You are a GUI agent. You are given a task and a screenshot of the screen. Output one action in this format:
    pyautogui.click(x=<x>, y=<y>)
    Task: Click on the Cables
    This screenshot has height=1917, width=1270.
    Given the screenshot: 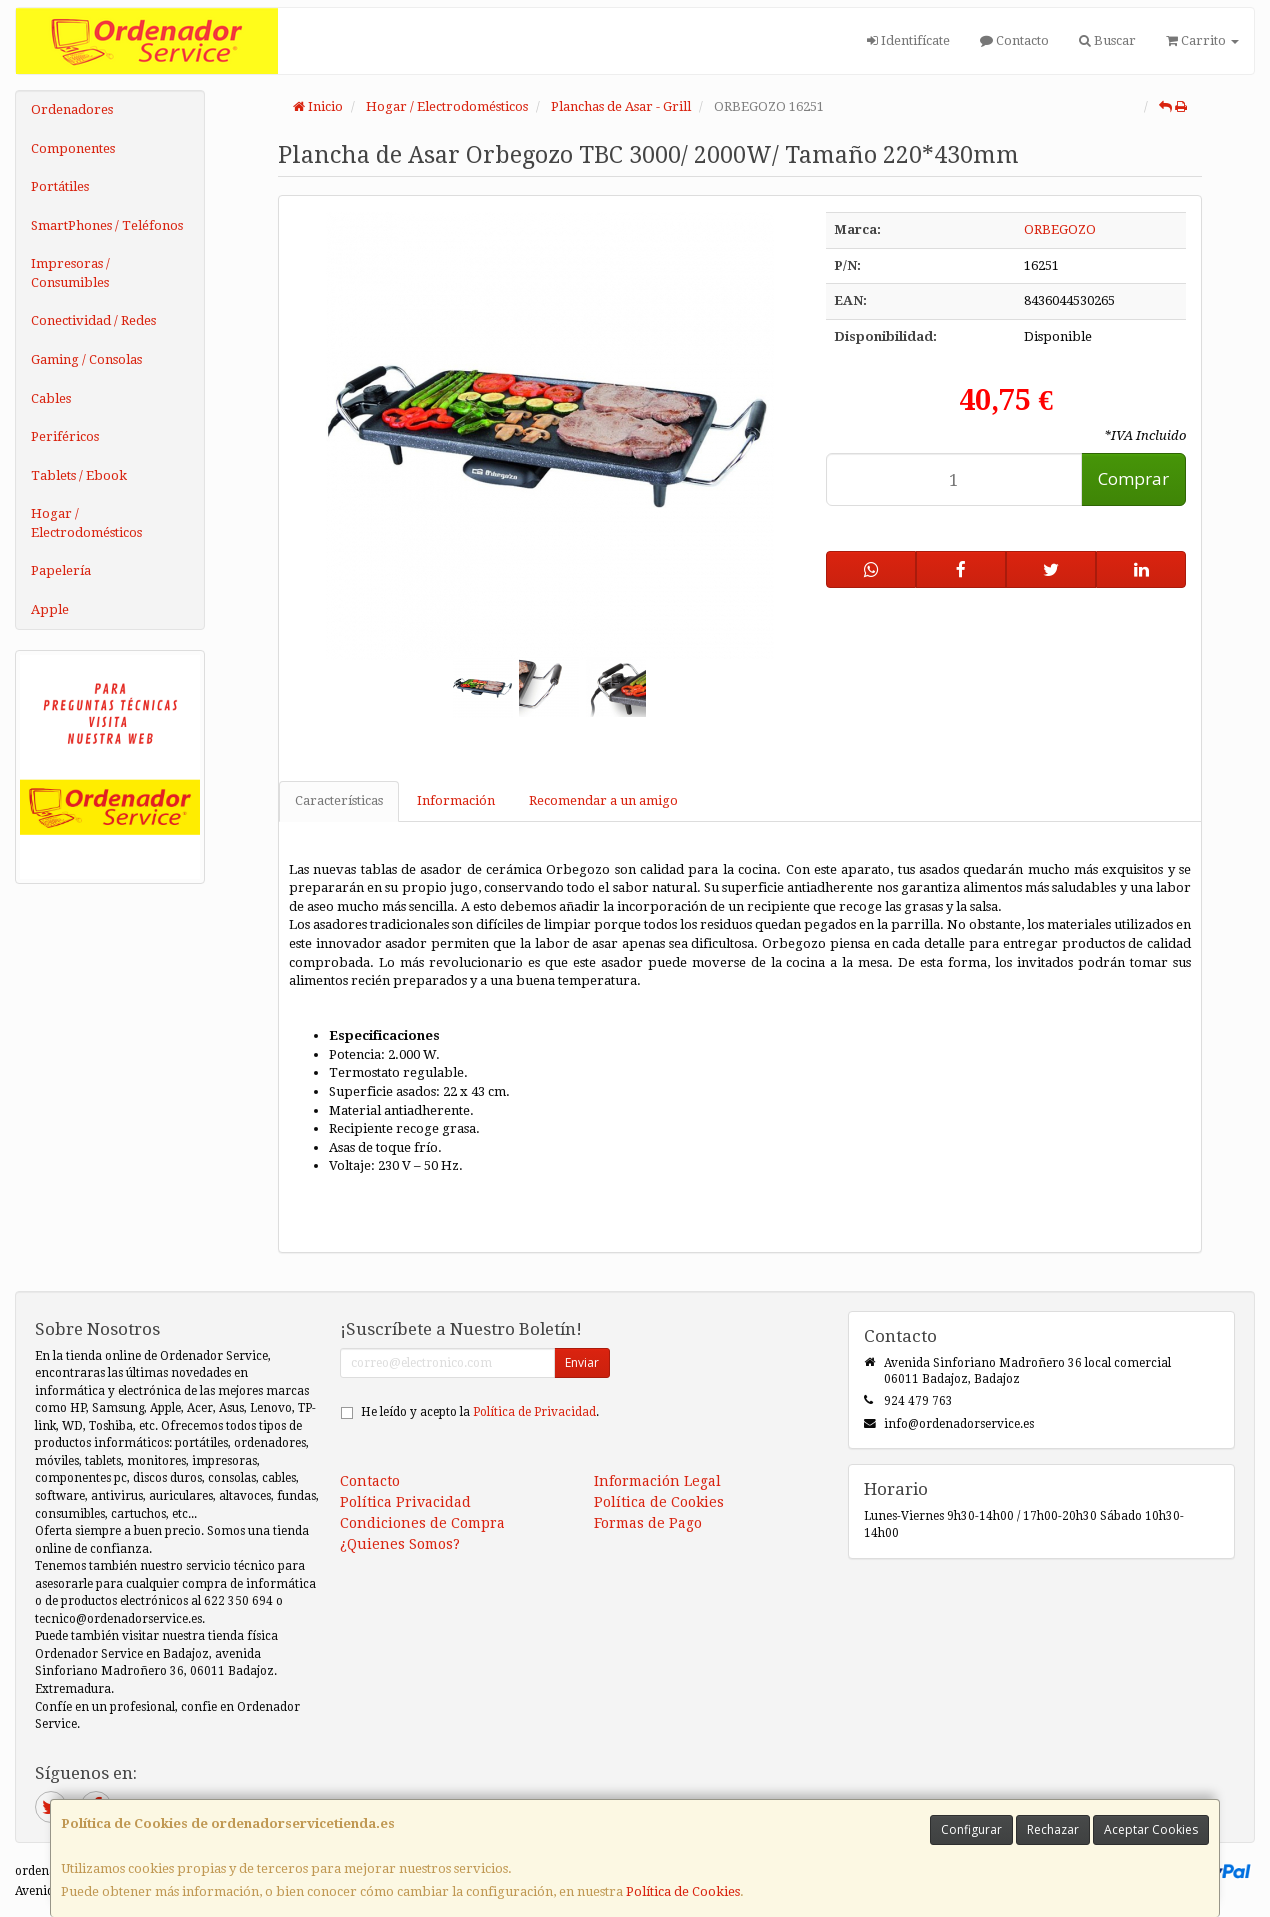 What is the action you would take?
    pyautogui.click(x=51, y=398)
    